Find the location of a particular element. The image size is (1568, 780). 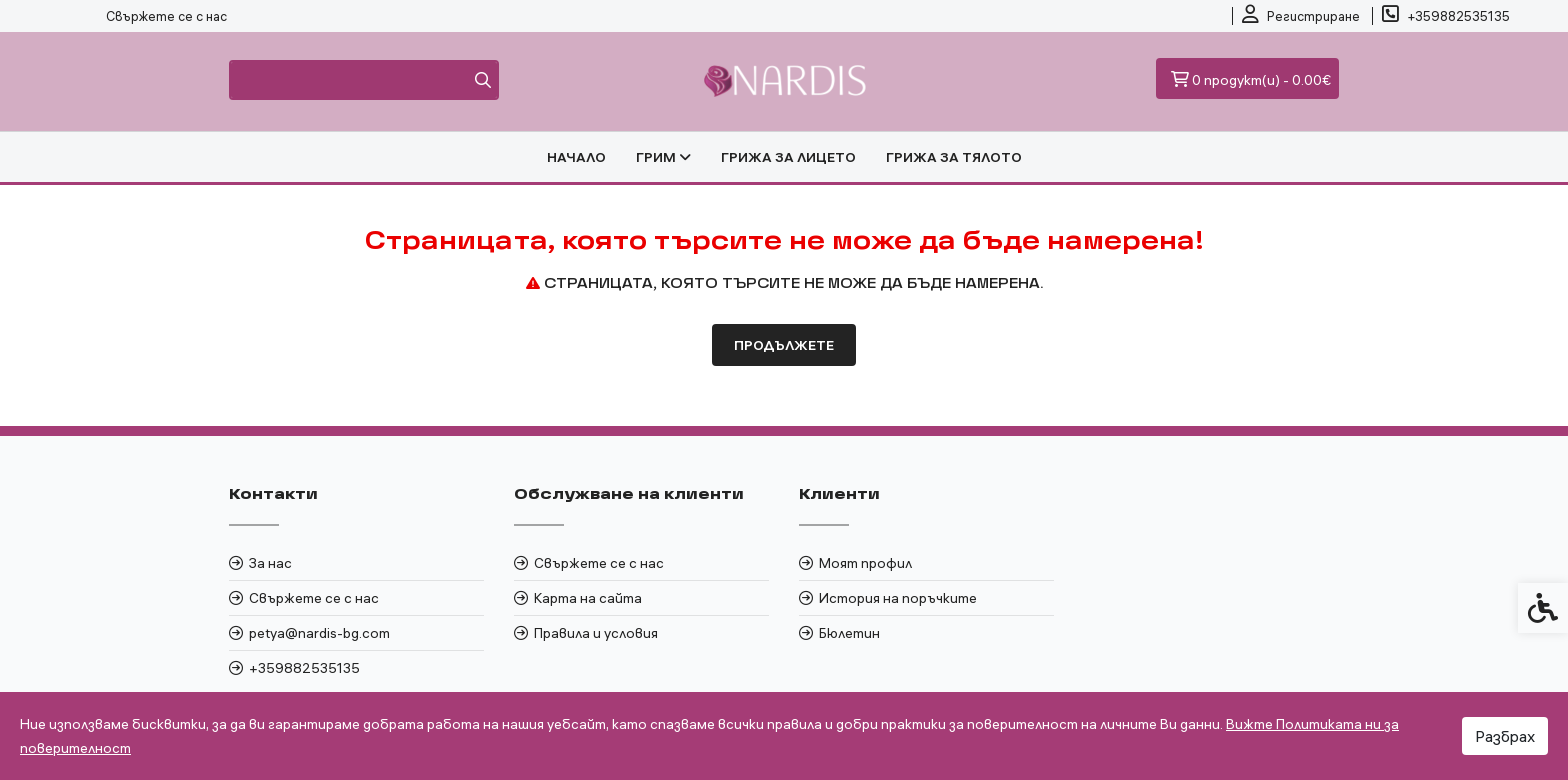

Начало [link] is located at coordinates (576, 157).